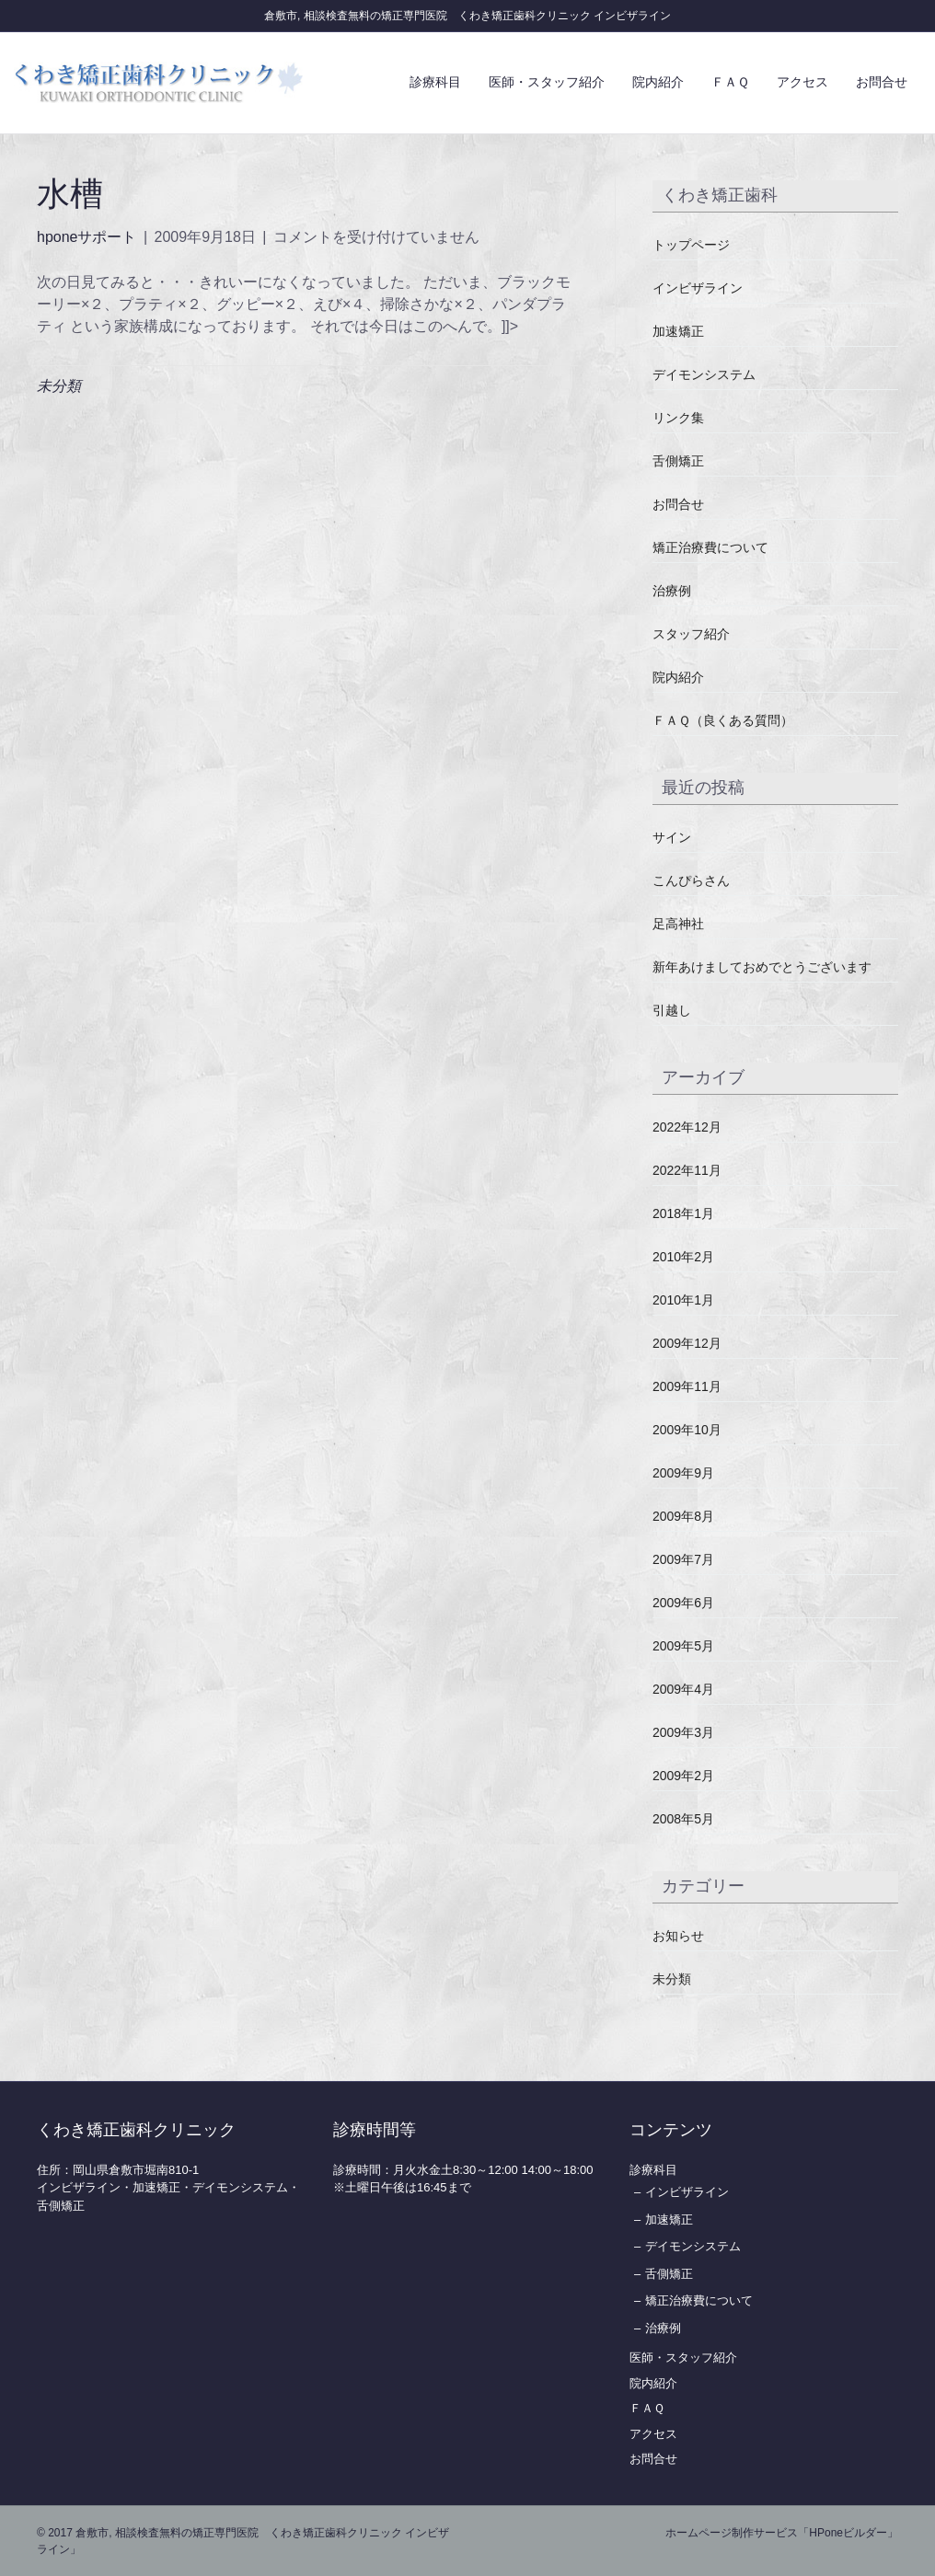 The width and height of the screenshot is (935, 2576). Describe the element at coordinates (435, 82) in the screenshot. I see `診療科目` at that location.